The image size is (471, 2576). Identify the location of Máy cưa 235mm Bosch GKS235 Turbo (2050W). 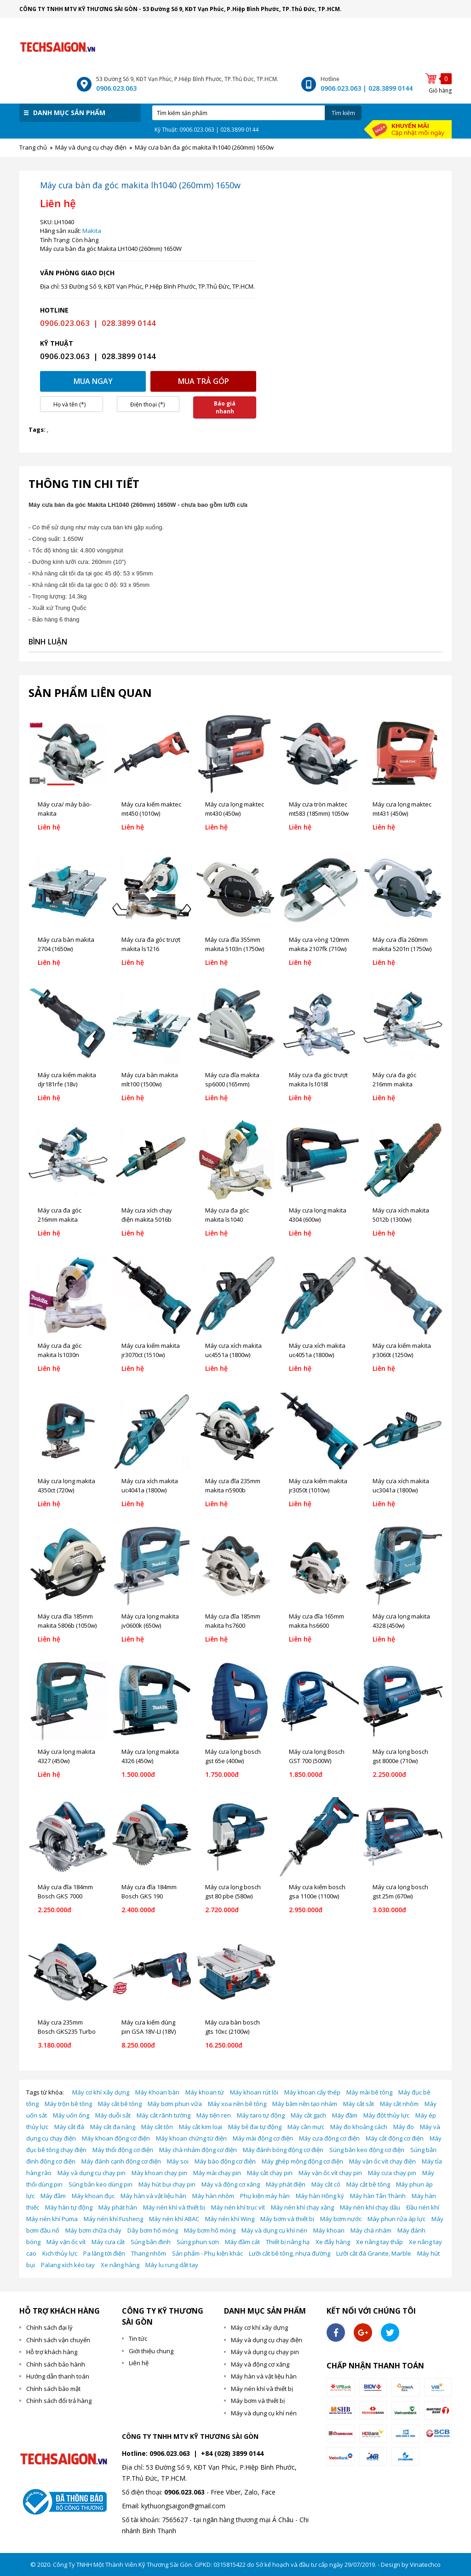
(67, 2031).